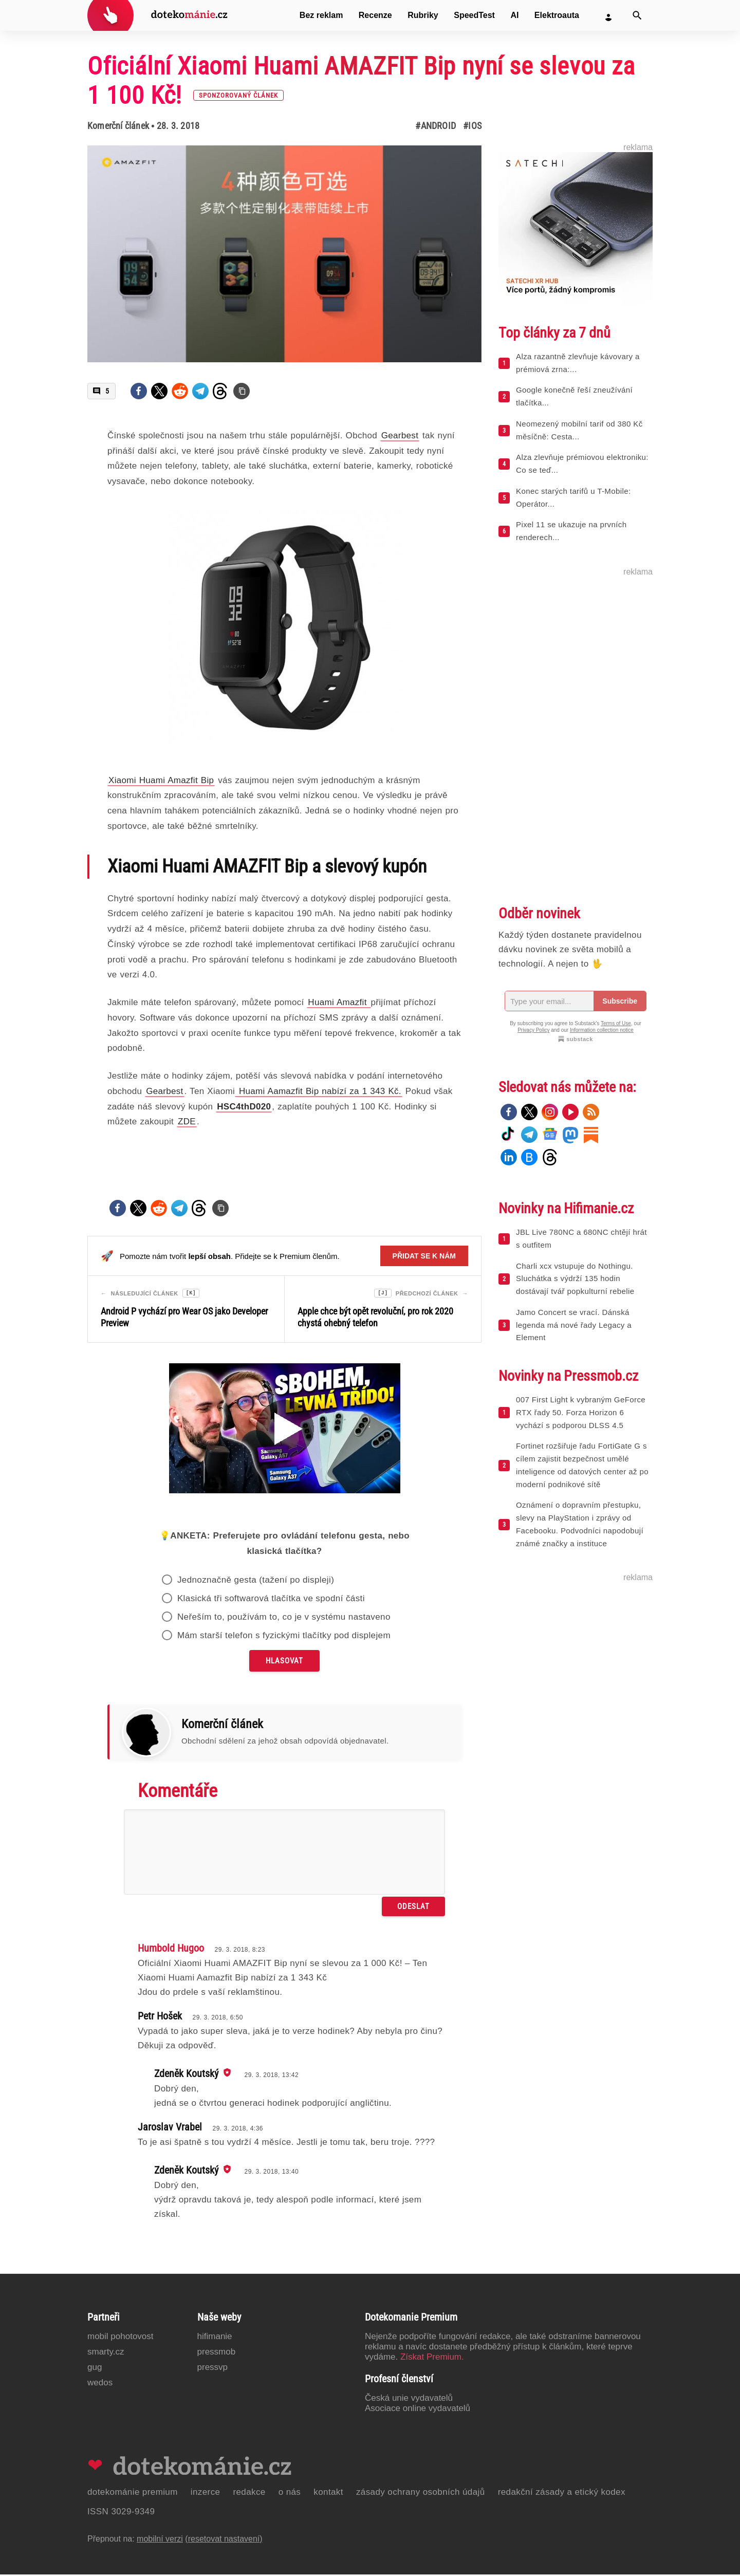 This screenshot has width=740, height=2576. I want to click on 29. 3. 2018, 13:42, so click(271, 2076).